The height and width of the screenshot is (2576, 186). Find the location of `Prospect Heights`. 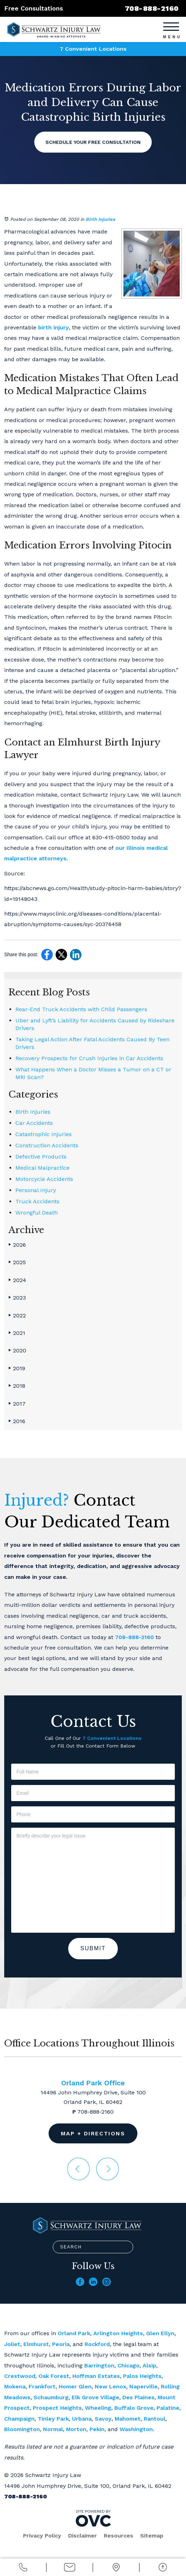

Prospect Heights is located at coordinates (57, 2407).